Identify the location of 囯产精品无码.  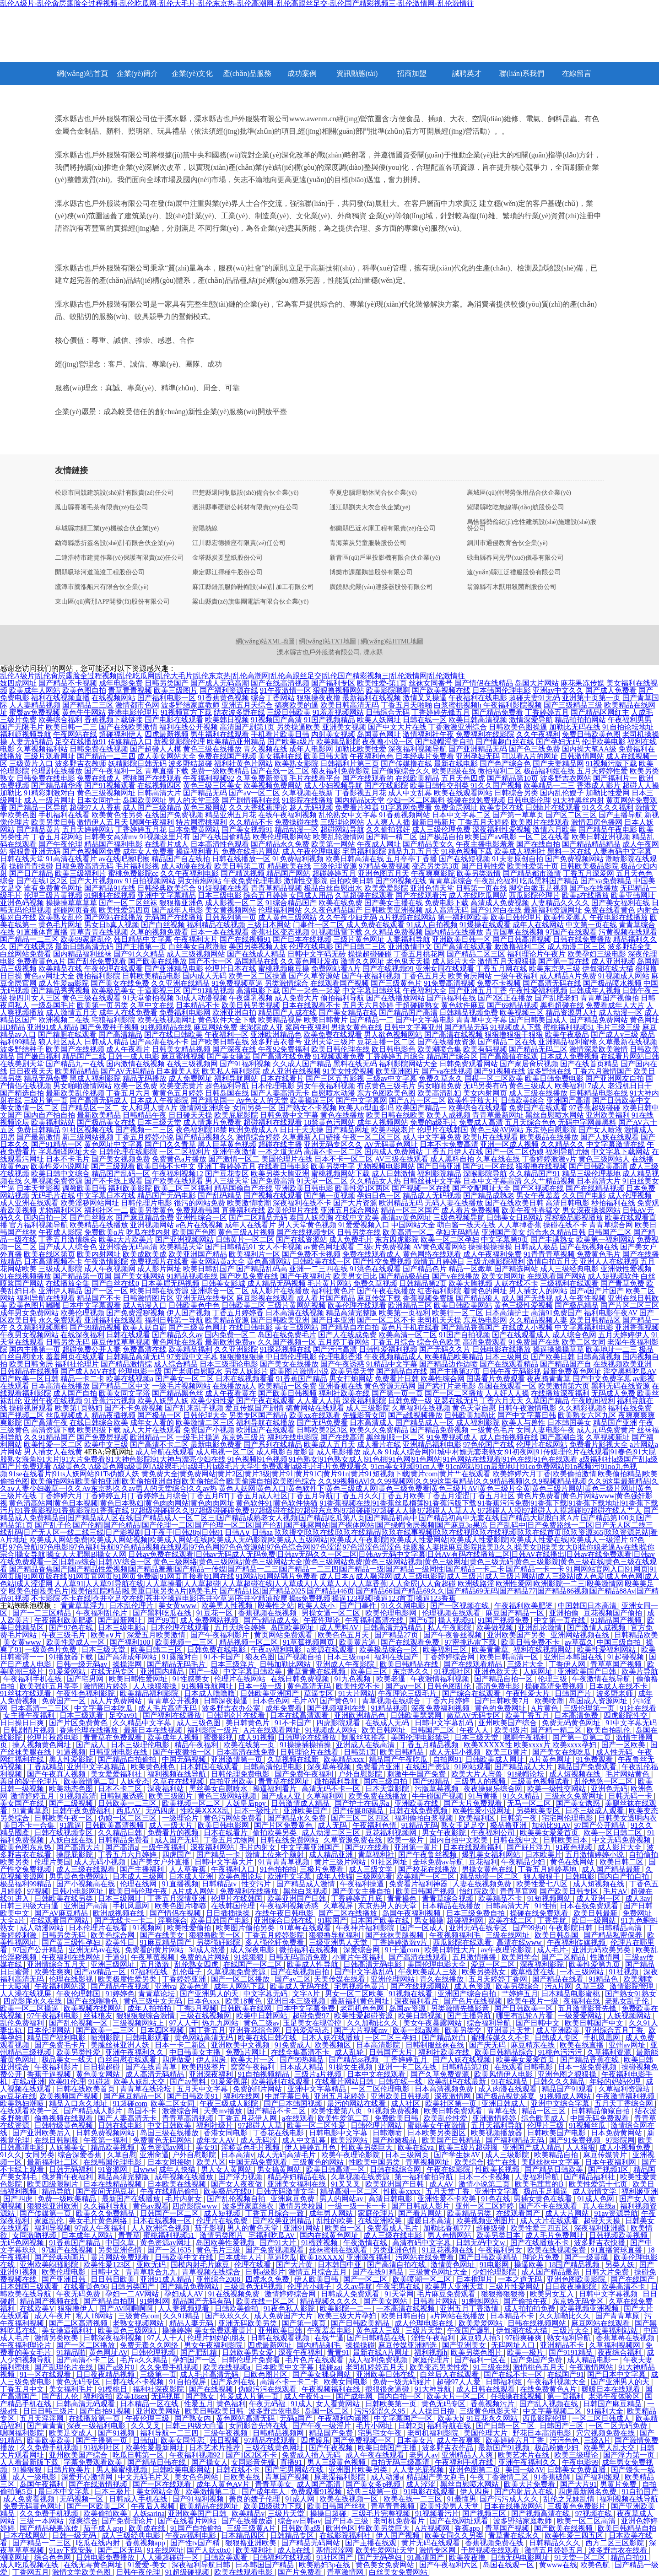
(205, 793).